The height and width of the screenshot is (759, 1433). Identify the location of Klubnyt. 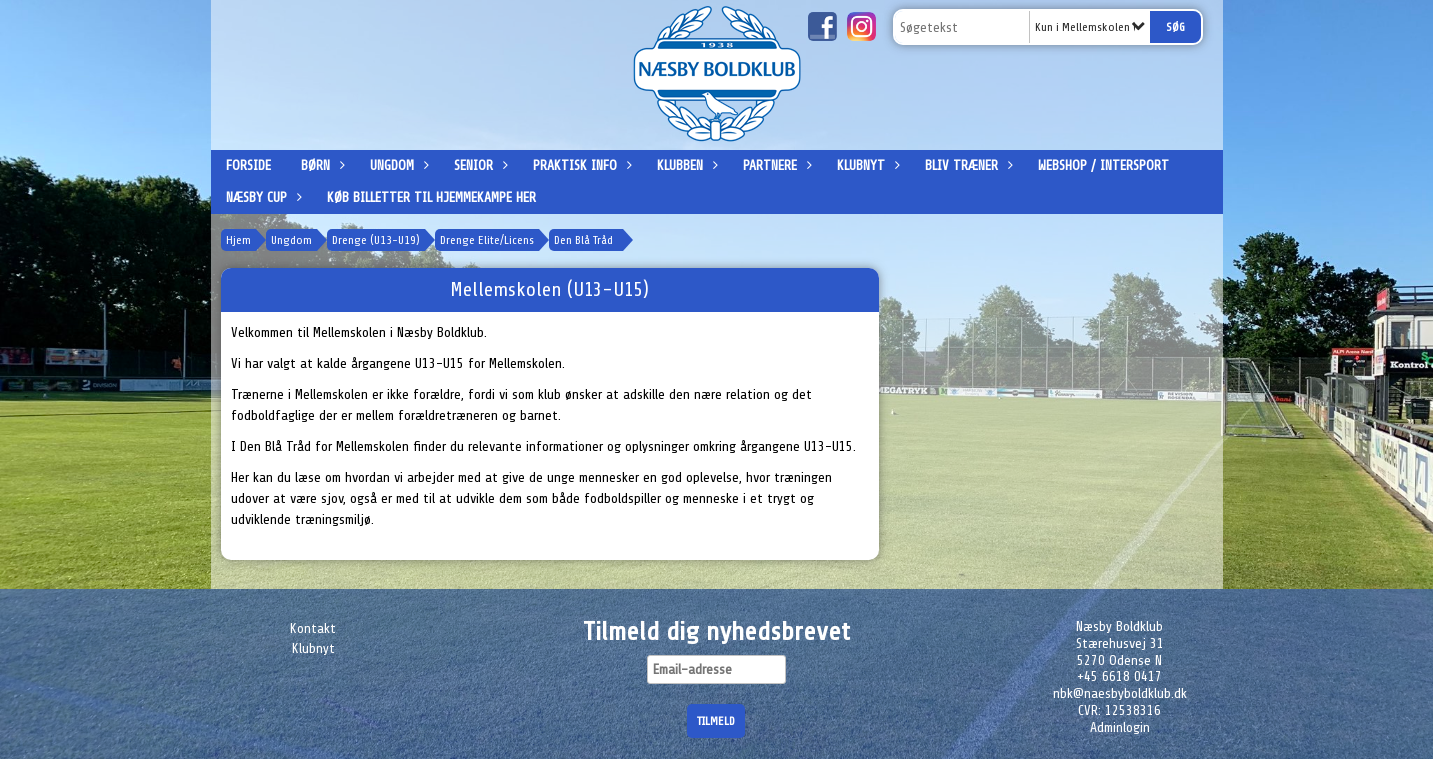
(866, 165).